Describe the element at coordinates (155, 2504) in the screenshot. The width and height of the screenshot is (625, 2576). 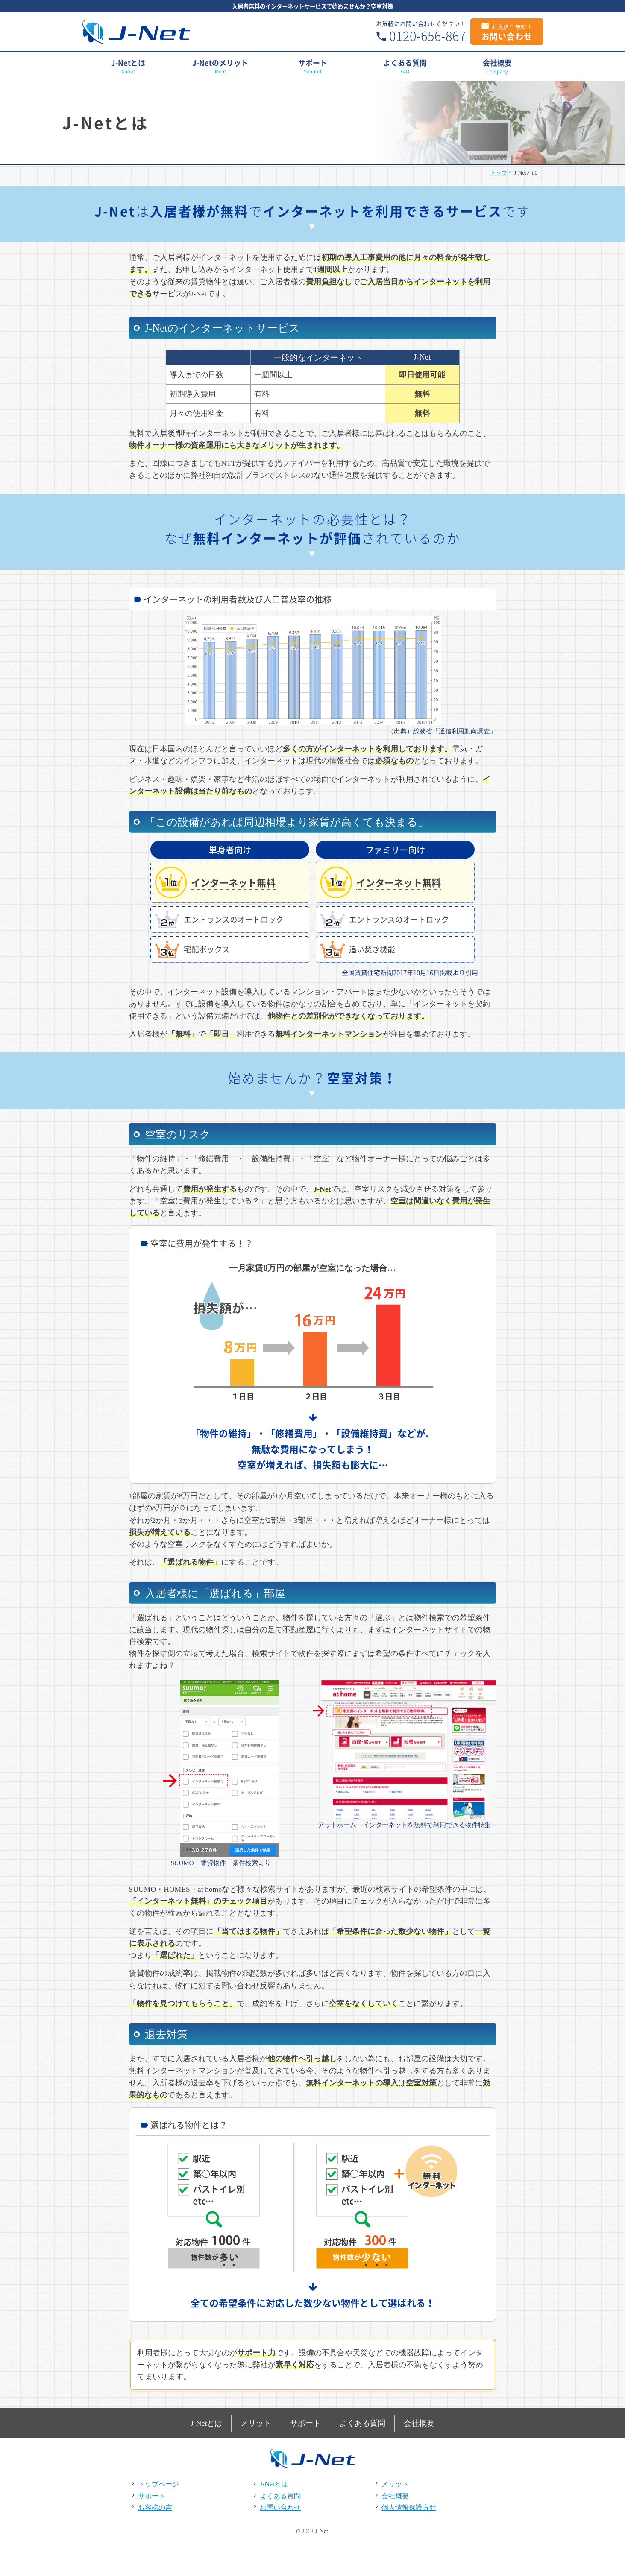
I see `お客様の声` at that location.